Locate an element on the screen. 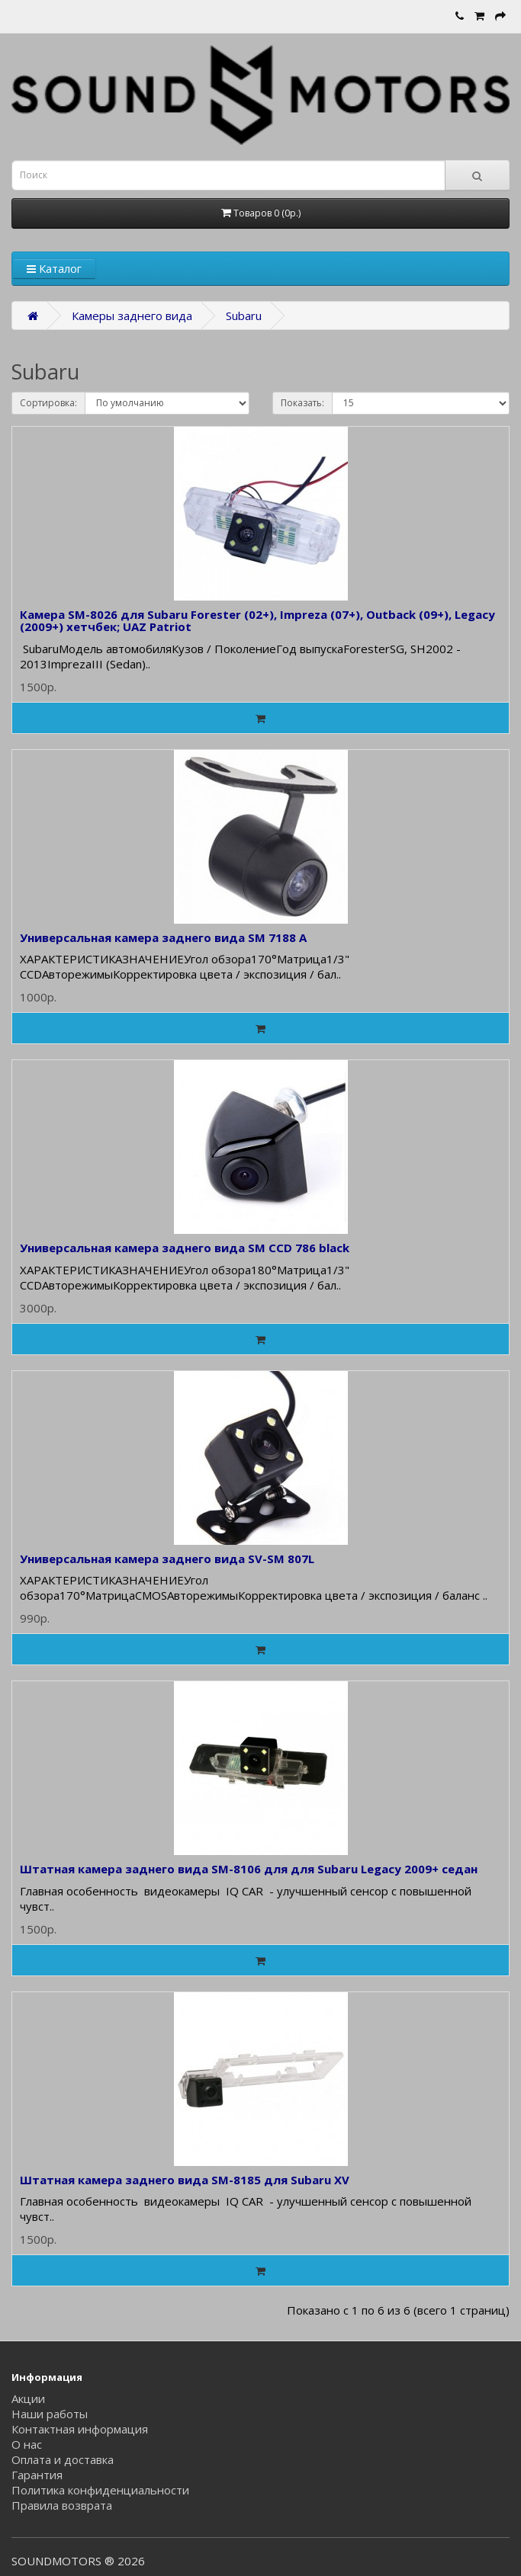  Камеры заднего вида is located at coordinates (132, 315).